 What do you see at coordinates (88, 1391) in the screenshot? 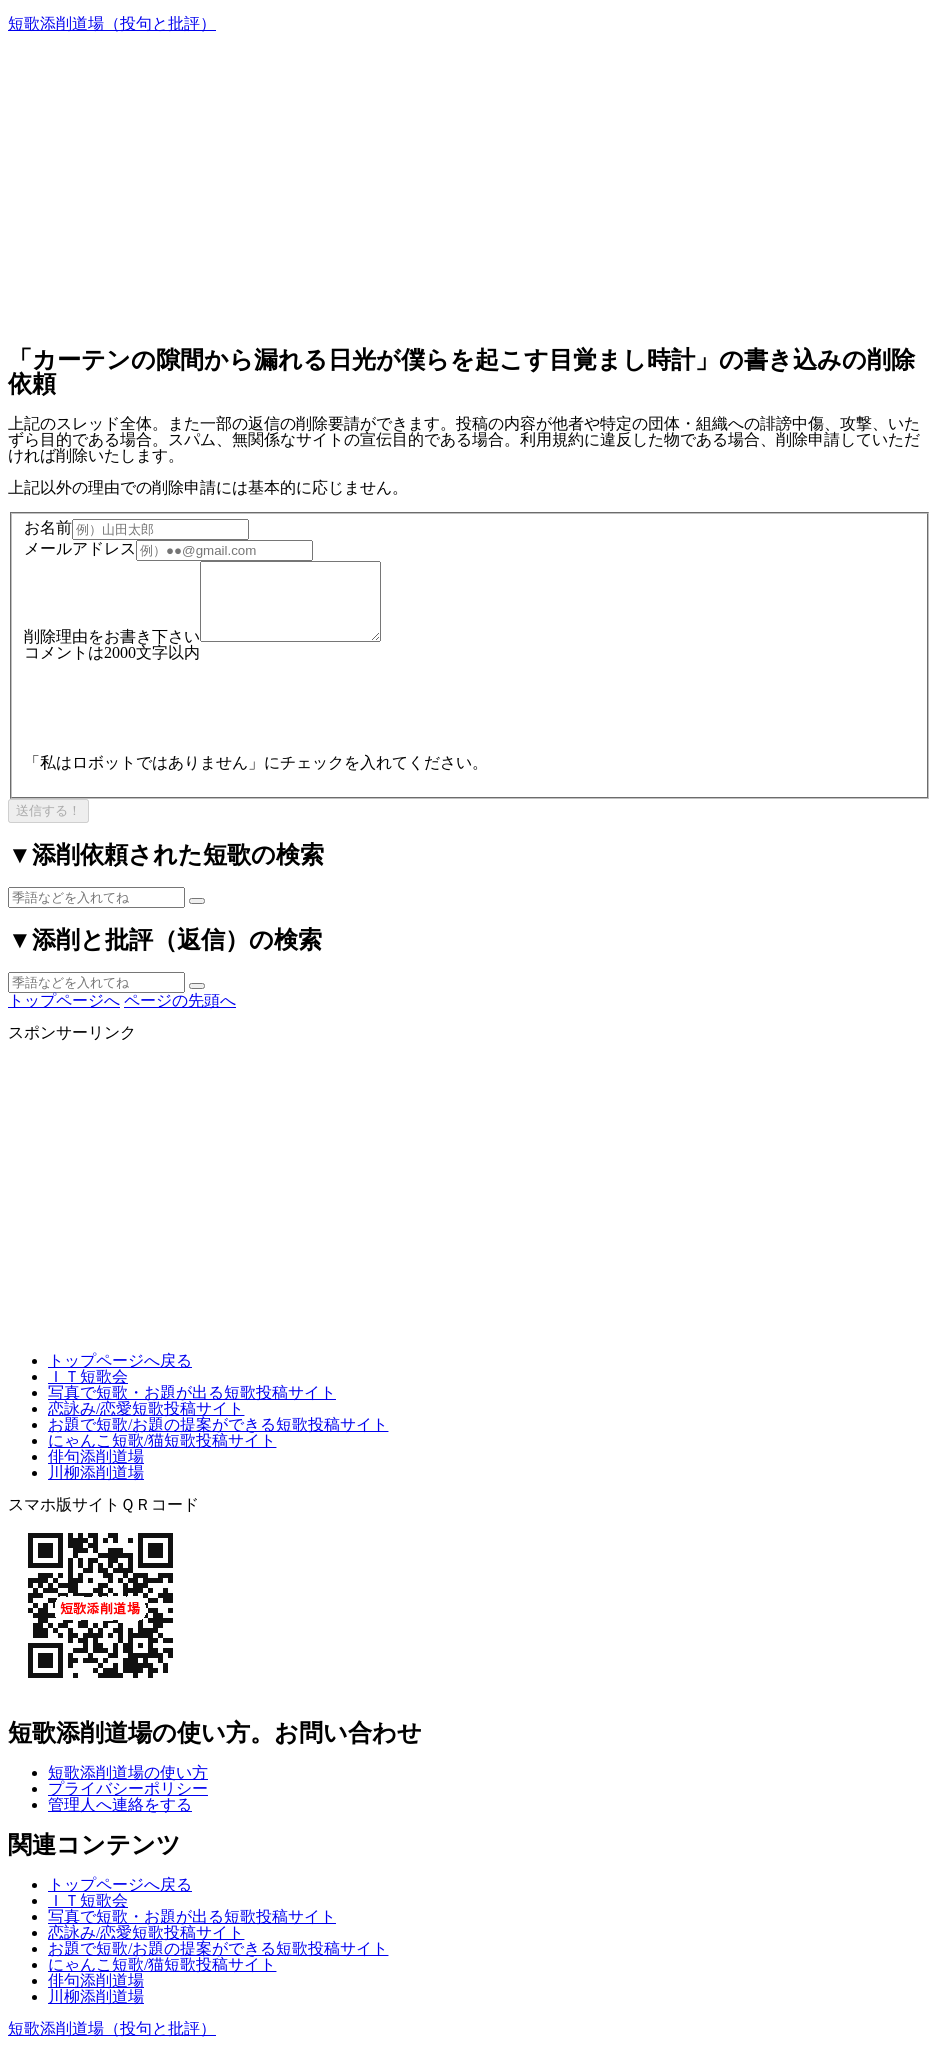
I see `ＩＴ短歌会` at bounding box center [88, 1391].